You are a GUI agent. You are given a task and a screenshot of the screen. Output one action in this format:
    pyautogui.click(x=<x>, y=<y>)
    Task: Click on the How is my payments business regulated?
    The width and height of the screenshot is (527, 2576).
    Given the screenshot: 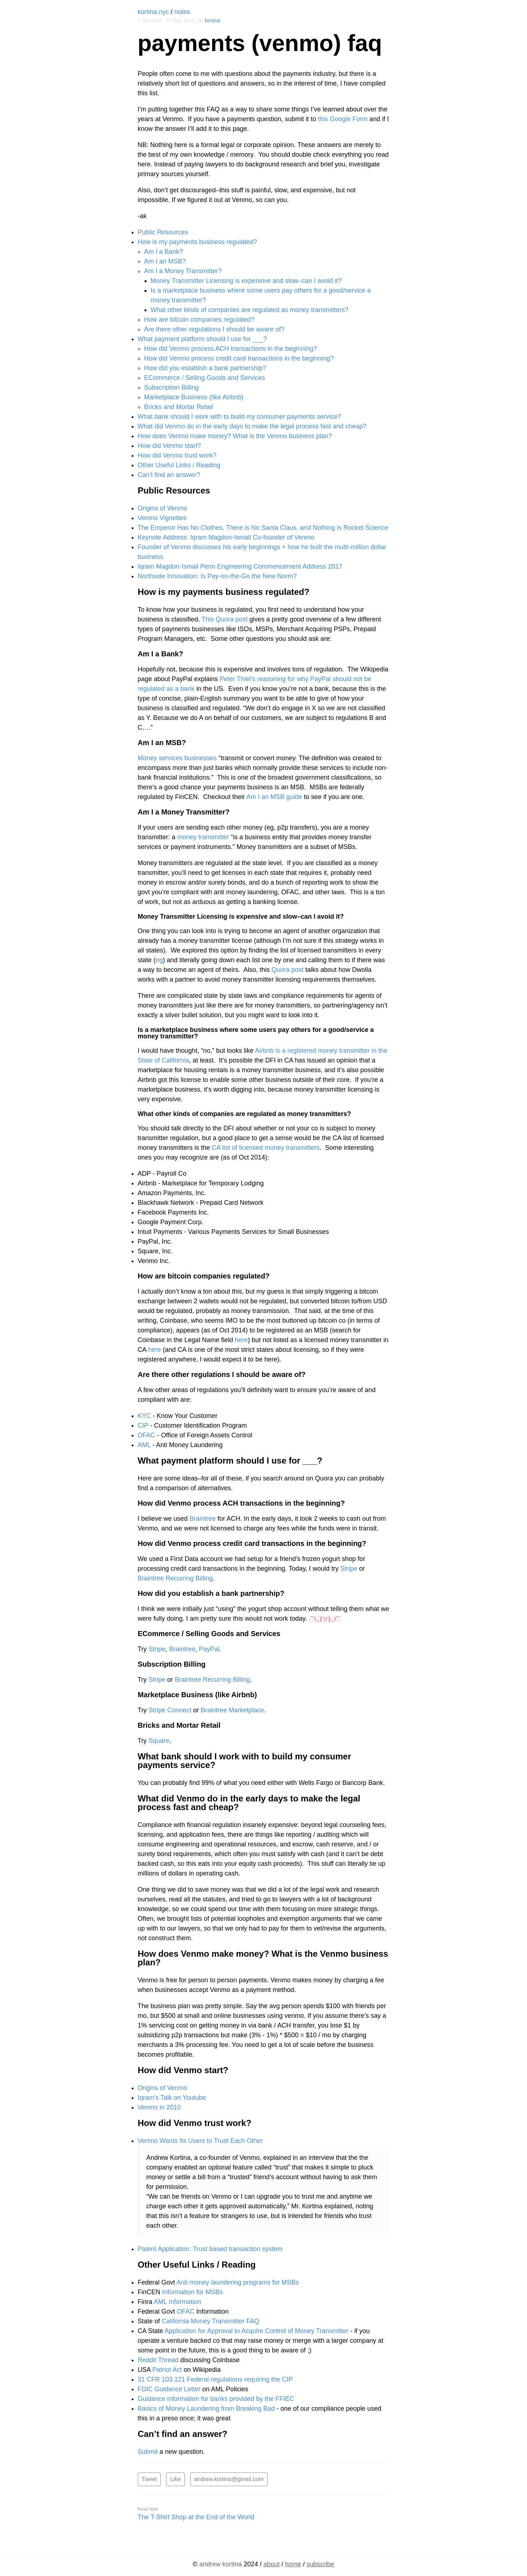 What is the action you would take?
    pyautogui.click(x=197, y=241)
    